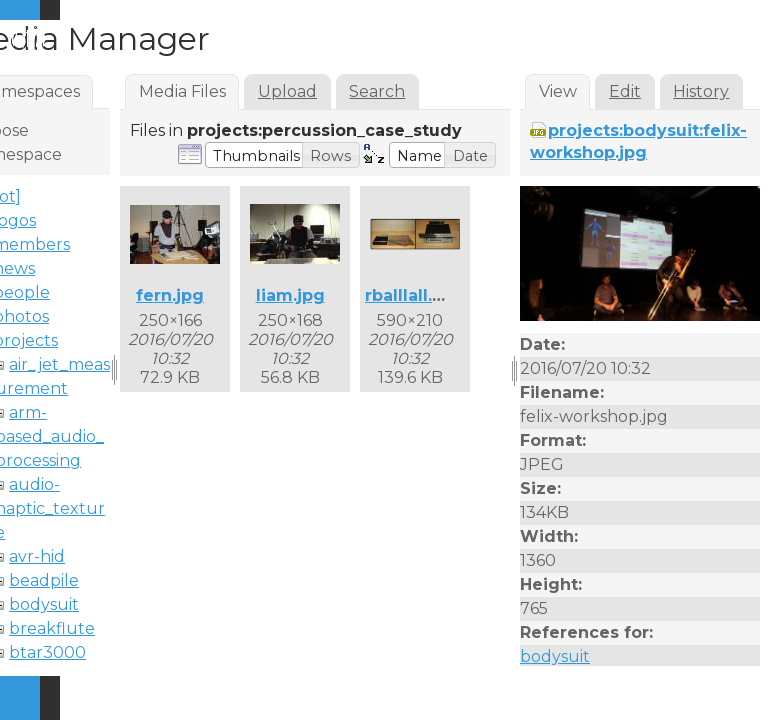 This screenshot has height=720, width=768. Describe the element at coordinates (287, 91) in the screenshot. I see `Upload` at that location.